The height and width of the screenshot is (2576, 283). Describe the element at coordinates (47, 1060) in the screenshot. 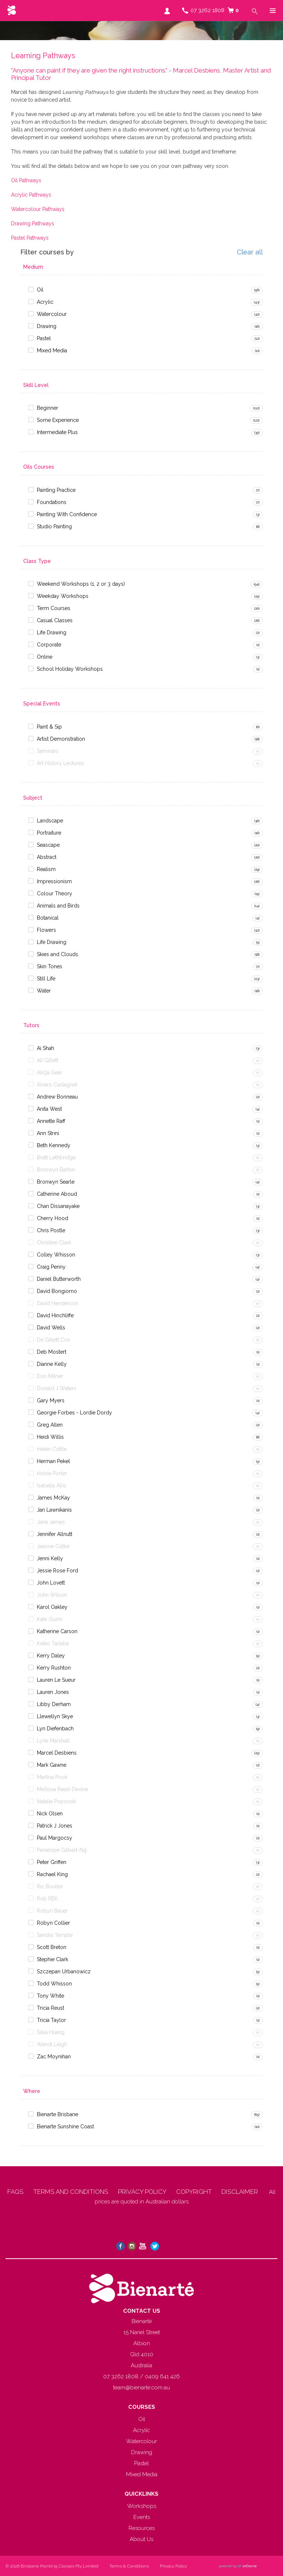

I see `Ali Gillett` at that location.